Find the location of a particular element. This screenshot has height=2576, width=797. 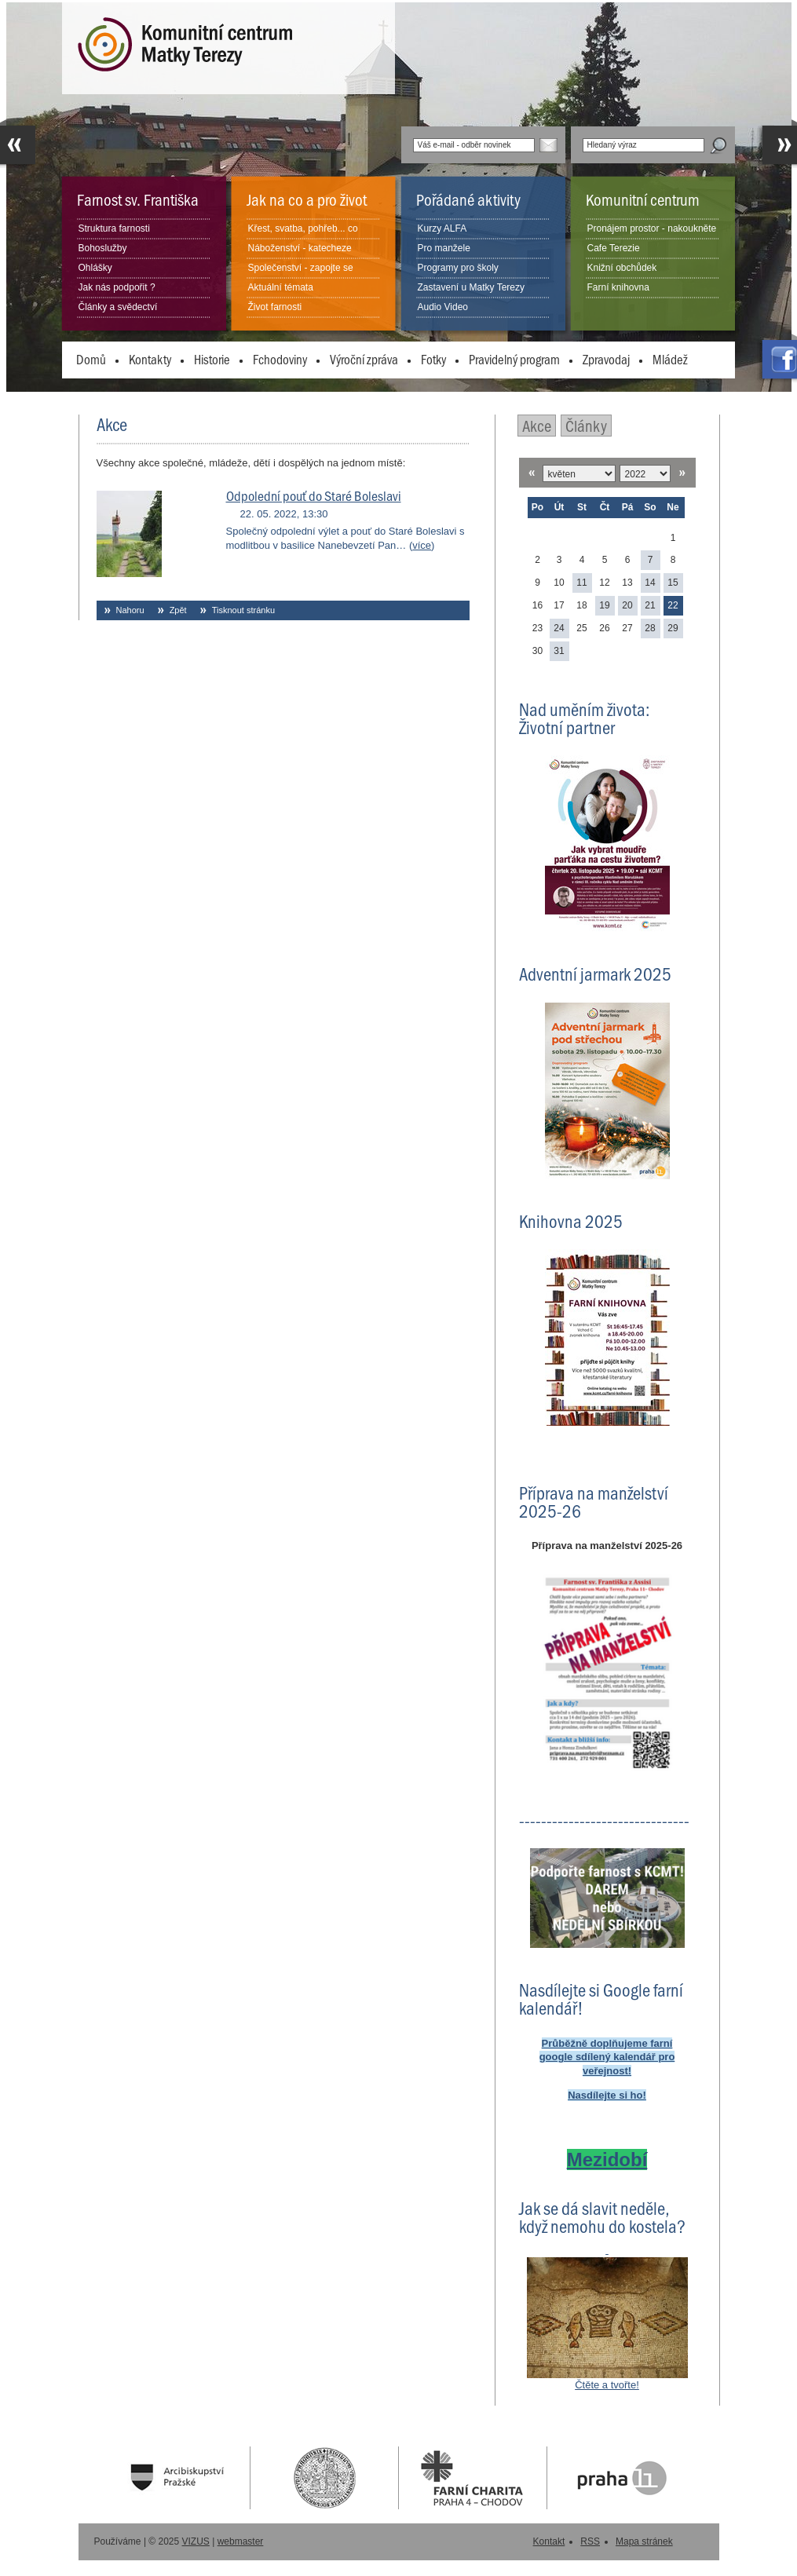

Knižní obchůdek is located at coordinates (622, 267).